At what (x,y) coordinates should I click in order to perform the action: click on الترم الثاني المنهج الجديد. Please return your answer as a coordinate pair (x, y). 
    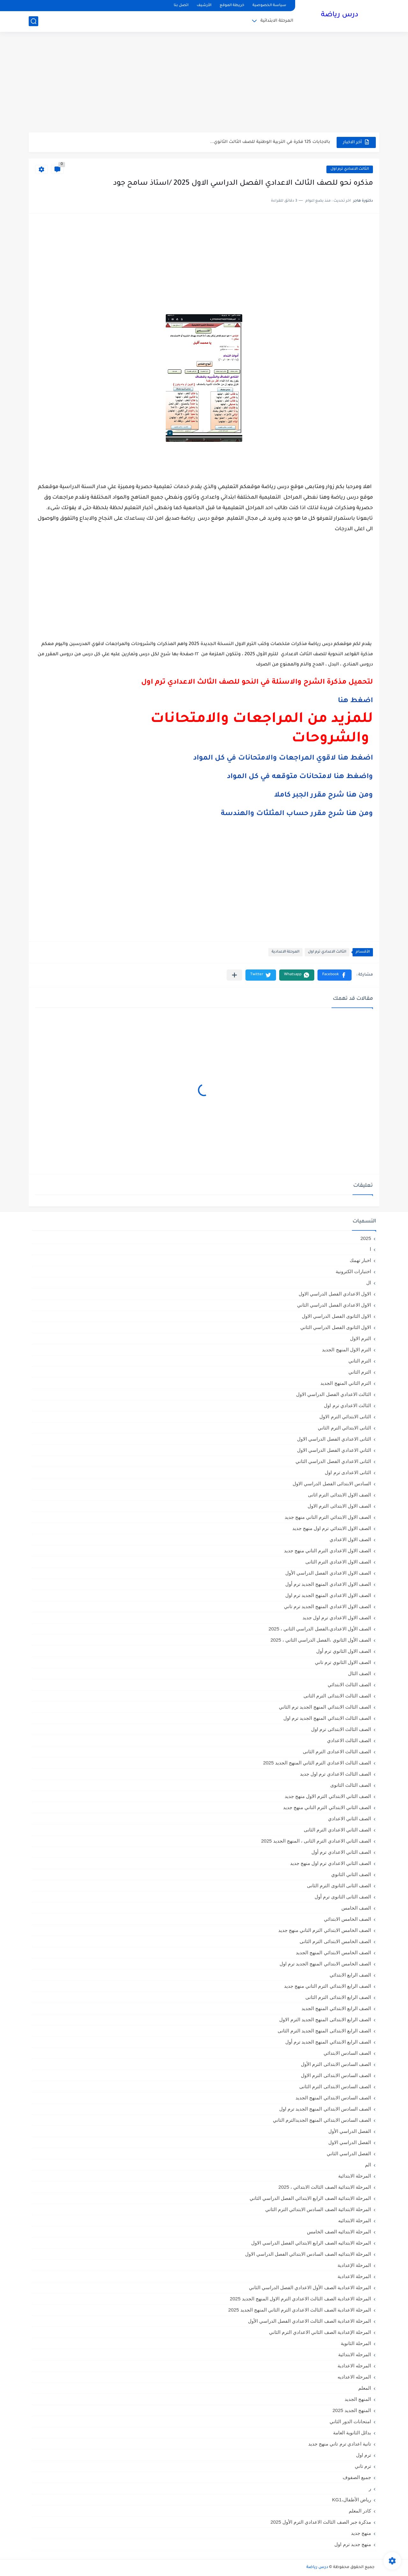
    Looking at the image, I should click on (345, 1383).